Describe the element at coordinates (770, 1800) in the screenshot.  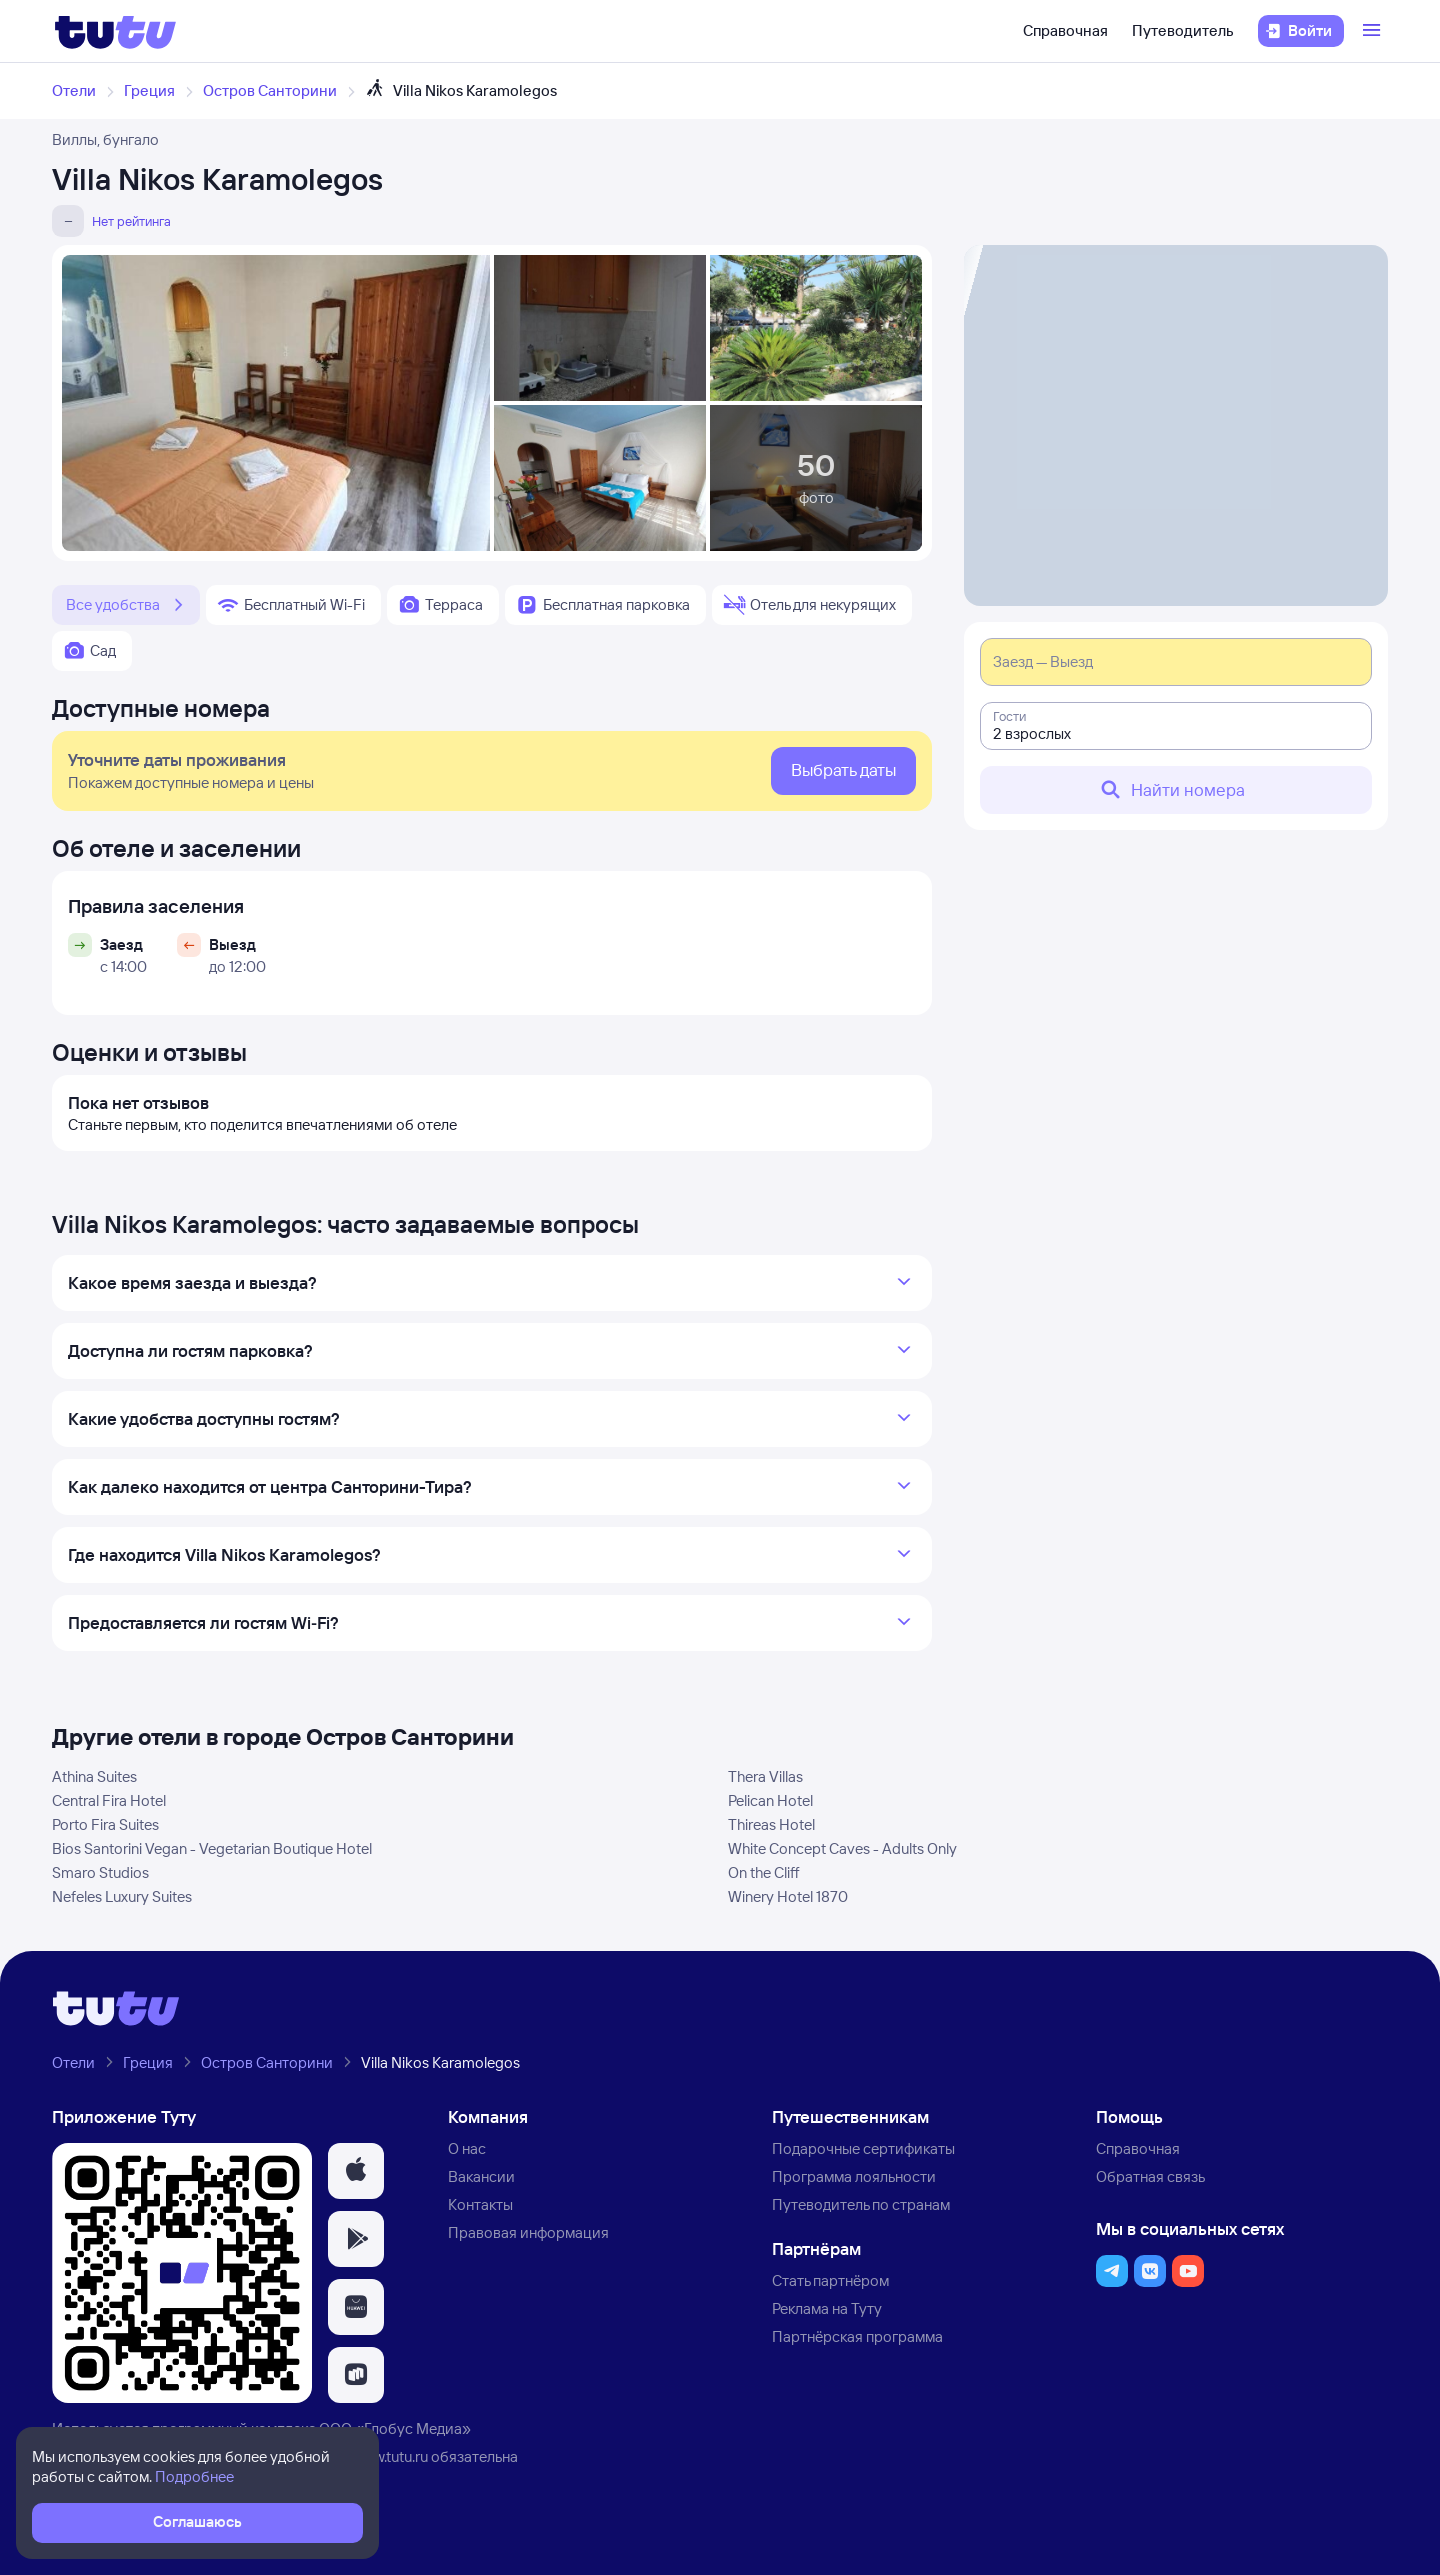
I see `Pelican Hotel` at that location.